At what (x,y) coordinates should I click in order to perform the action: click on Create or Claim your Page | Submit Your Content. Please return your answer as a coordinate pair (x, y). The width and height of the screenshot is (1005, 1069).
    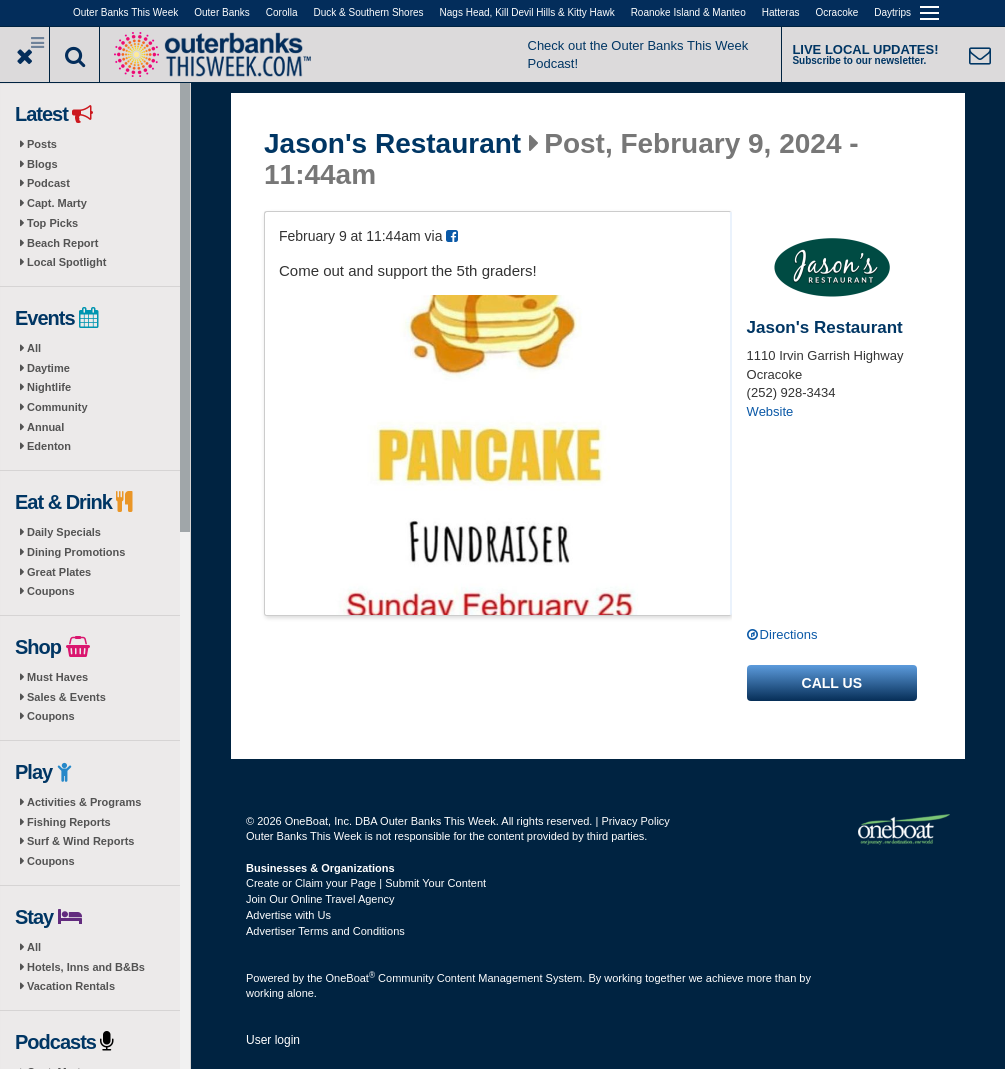
    Looking at the image, I should click on (366, 883).